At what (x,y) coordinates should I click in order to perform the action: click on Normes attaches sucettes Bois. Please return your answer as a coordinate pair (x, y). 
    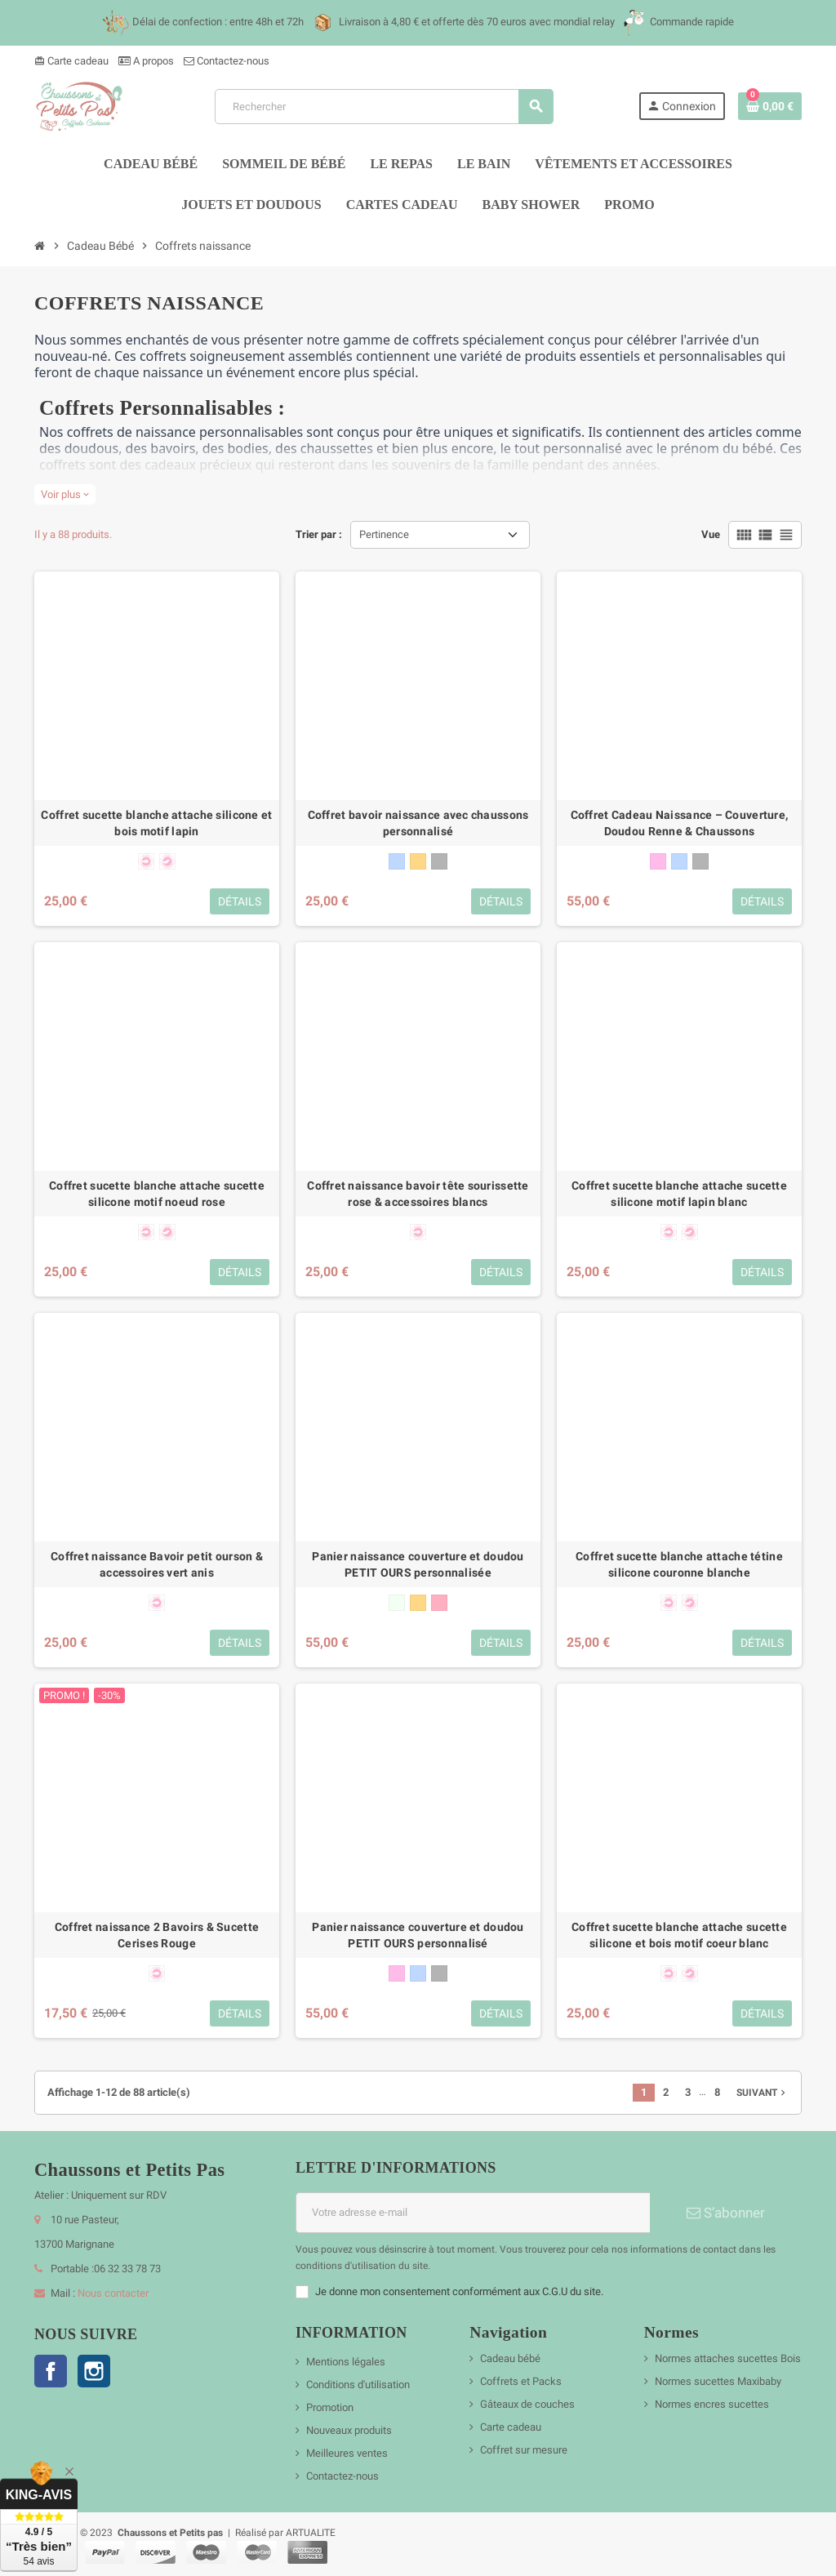
    Looking at the image, I should click on (728, 2358).